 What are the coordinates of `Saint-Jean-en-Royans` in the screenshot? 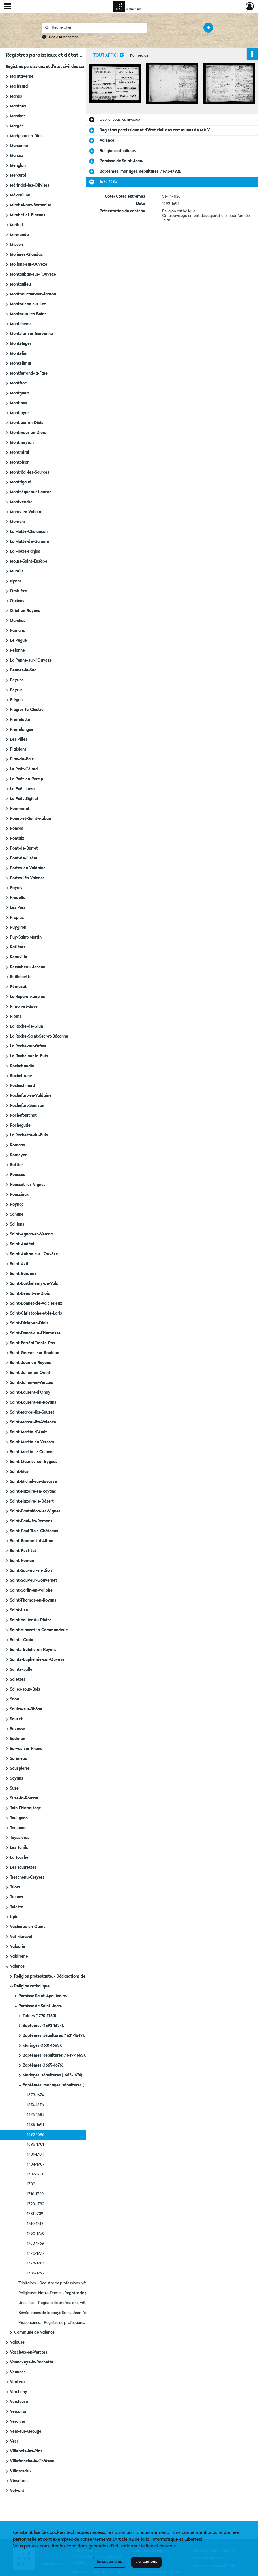 It's located at (30, 1363).